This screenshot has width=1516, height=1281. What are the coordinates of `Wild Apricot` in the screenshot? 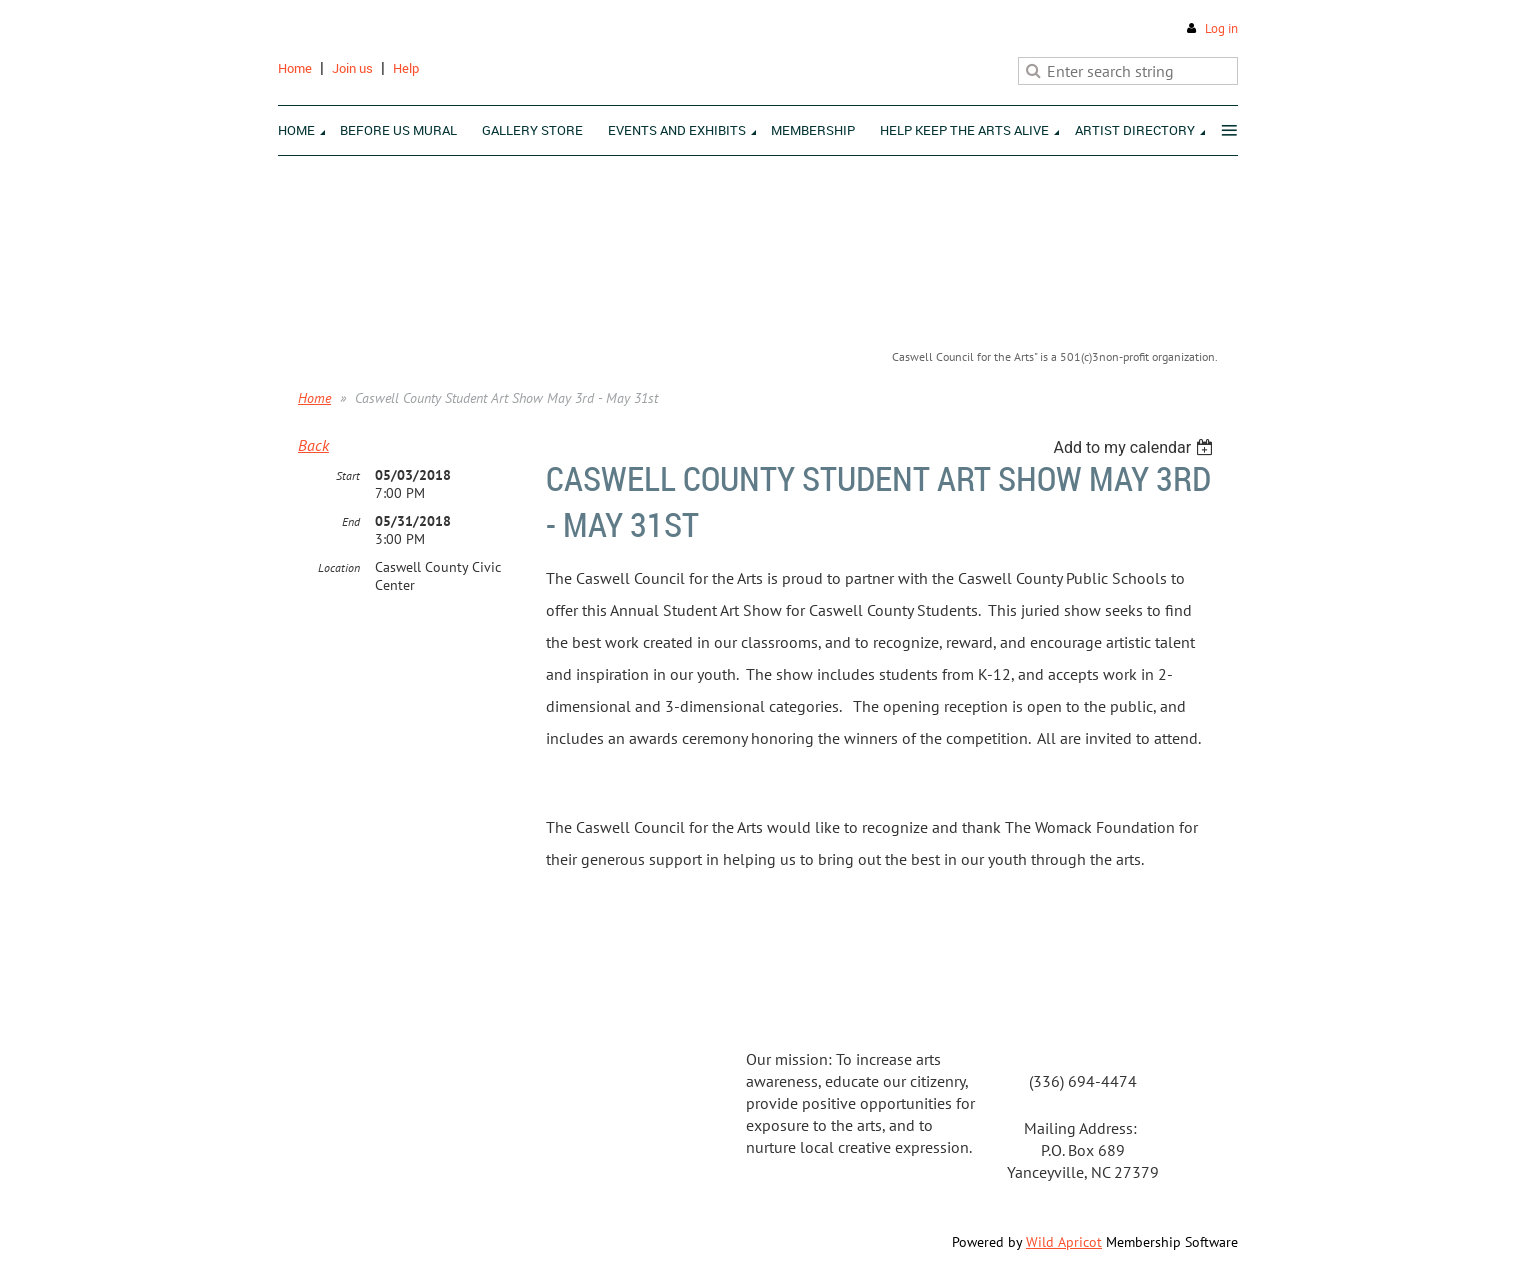 It's located at (1064, 1242).